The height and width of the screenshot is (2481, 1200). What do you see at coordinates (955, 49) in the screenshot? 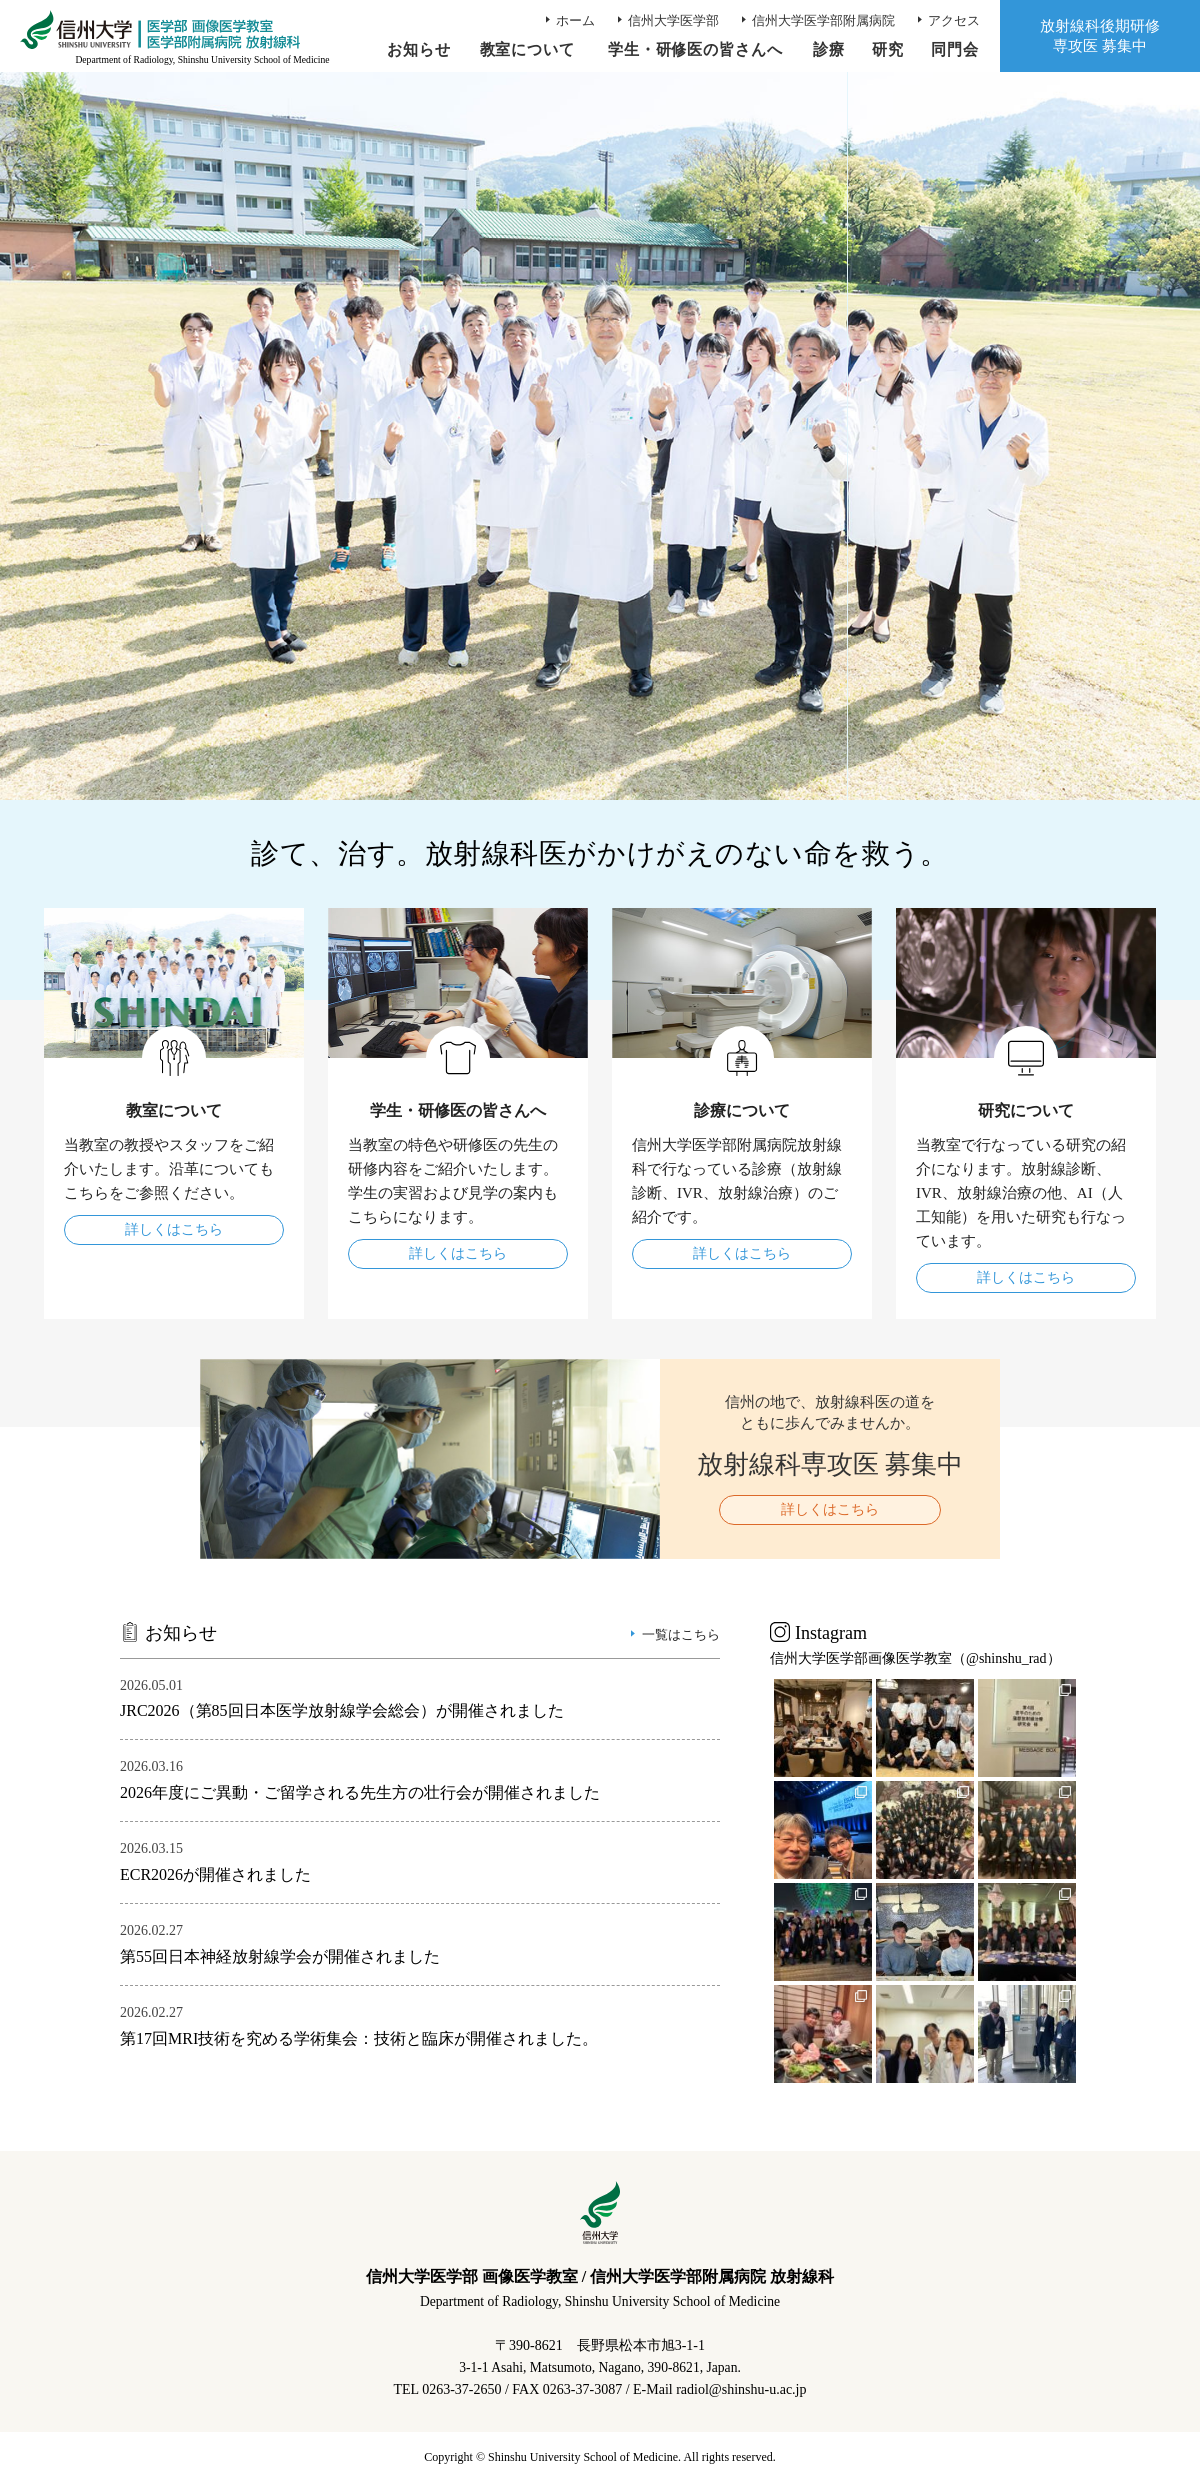
I see `同門会` at bounding box center [955, 49].